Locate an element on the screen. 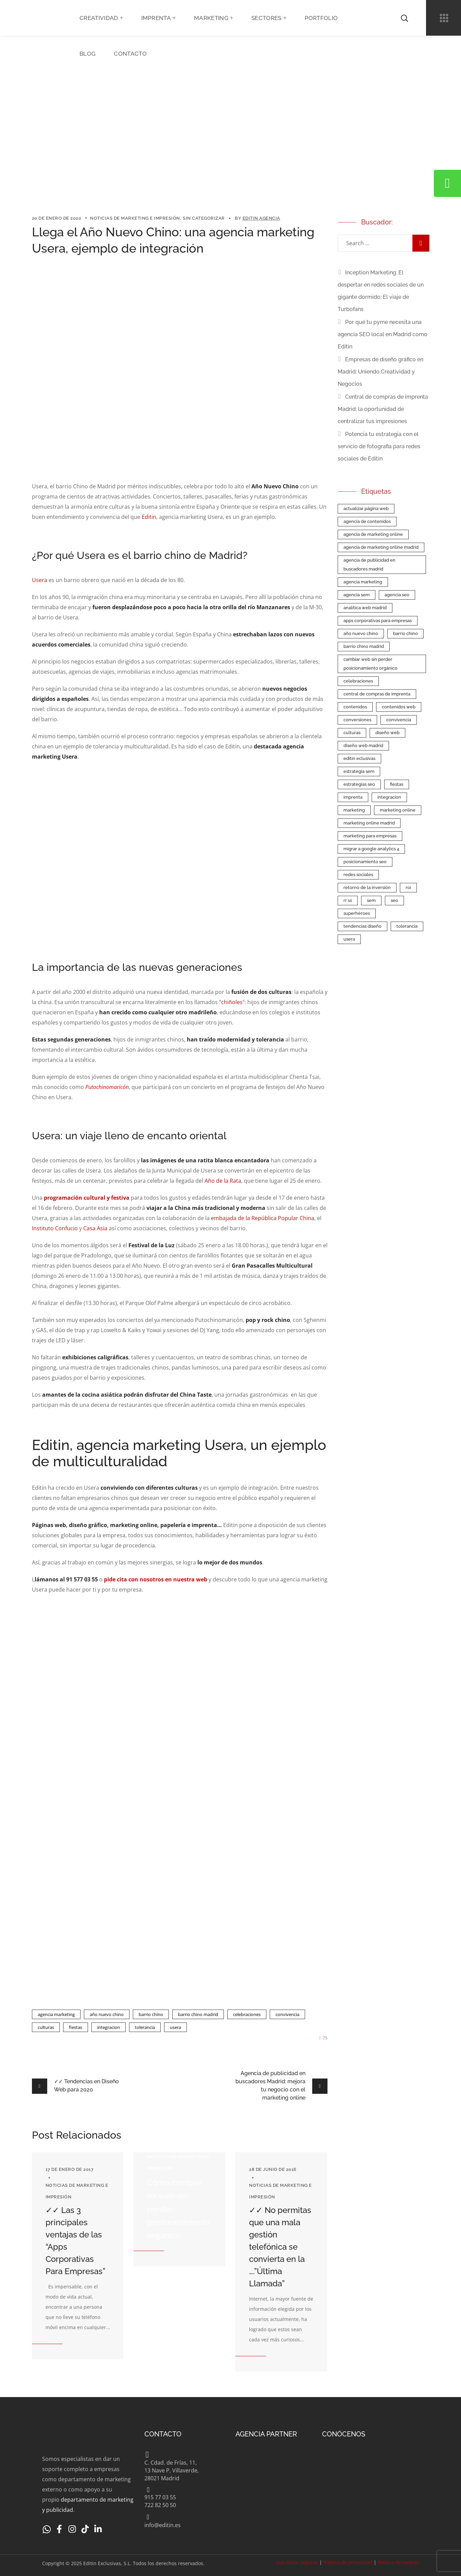  Analítica web Madrid [Analítica web Madrid (1 elemento)] is located at coordinates (365, 607).